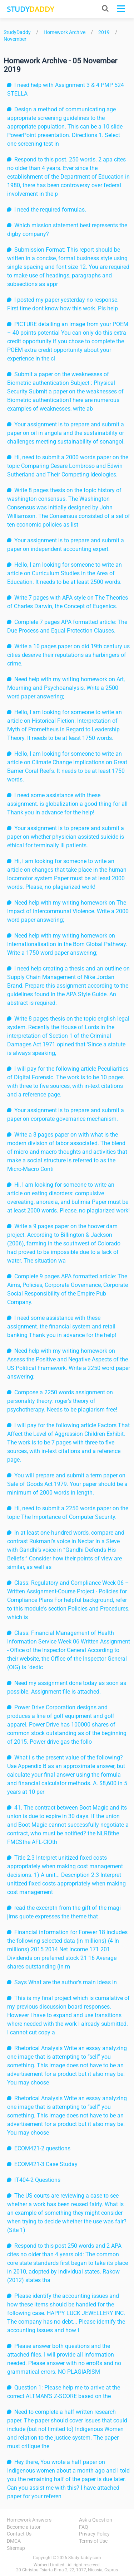 The width and height of the screenshot is (134, 2576). I want to click on Terms of Use, so click(93, 2541).